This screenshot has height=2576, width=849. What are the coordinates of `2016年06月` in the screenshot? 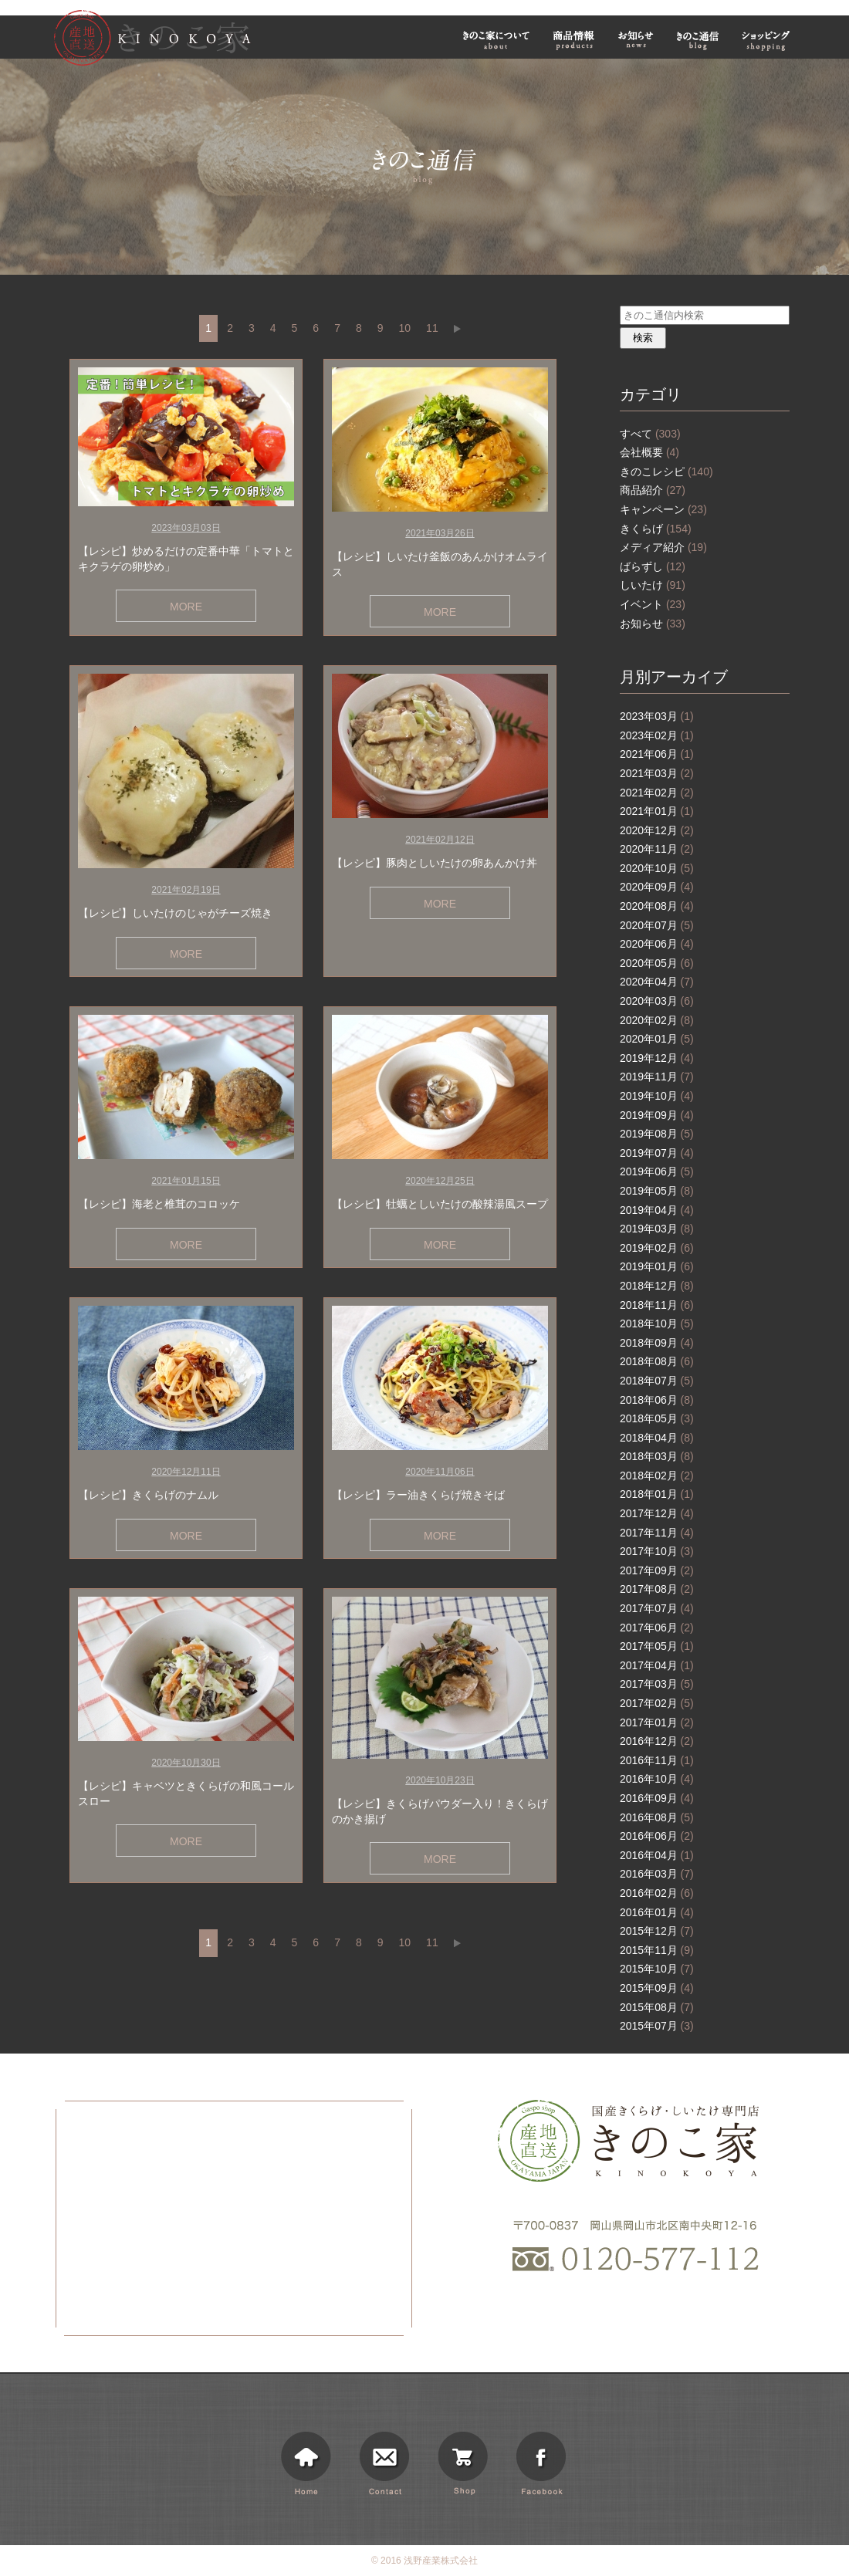 It's located at (657, 1836).